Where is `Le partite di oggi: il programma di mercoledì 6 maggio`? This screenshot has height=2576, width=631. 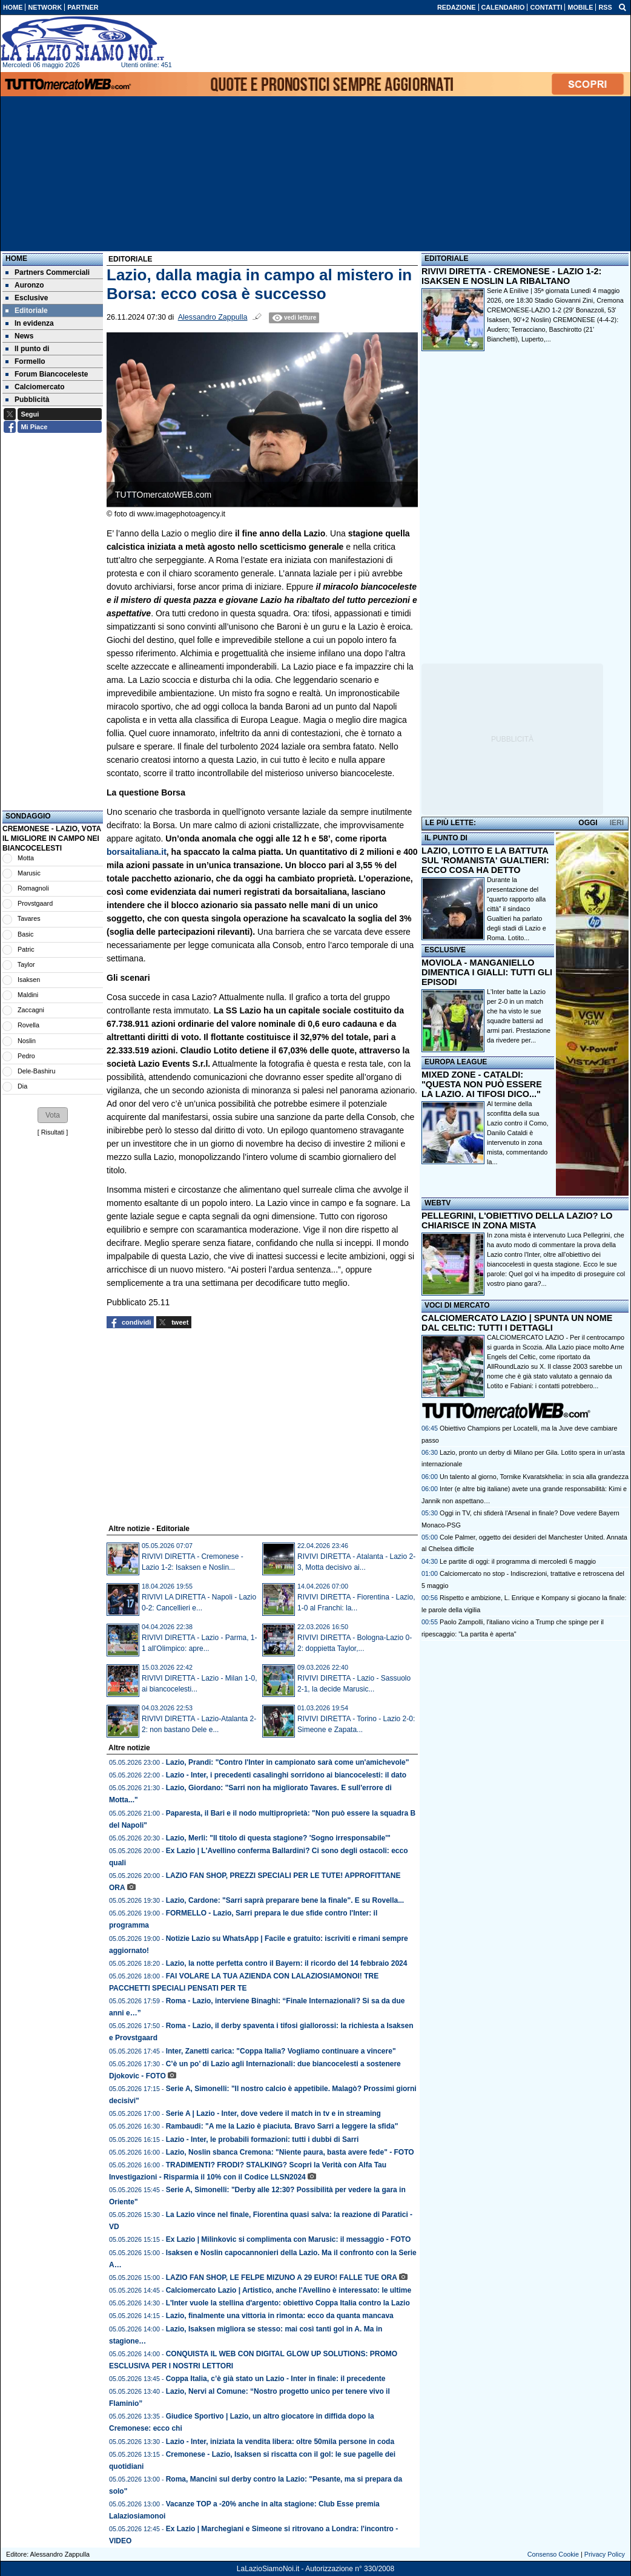
Le partite di oggi: il programma di mercoledì 6 maggio is located at coordinates (518, 1561).